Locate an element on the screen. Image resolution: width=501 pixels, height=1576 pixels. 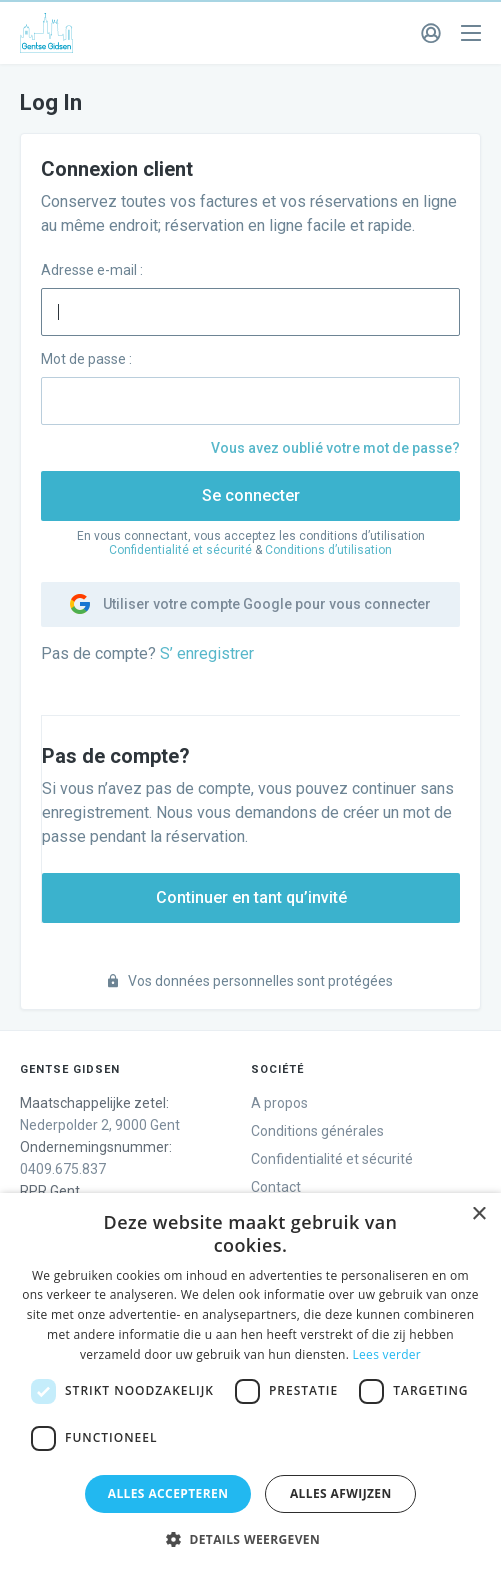
Alles accepteren [button] is located at coordinates (168, 1493).